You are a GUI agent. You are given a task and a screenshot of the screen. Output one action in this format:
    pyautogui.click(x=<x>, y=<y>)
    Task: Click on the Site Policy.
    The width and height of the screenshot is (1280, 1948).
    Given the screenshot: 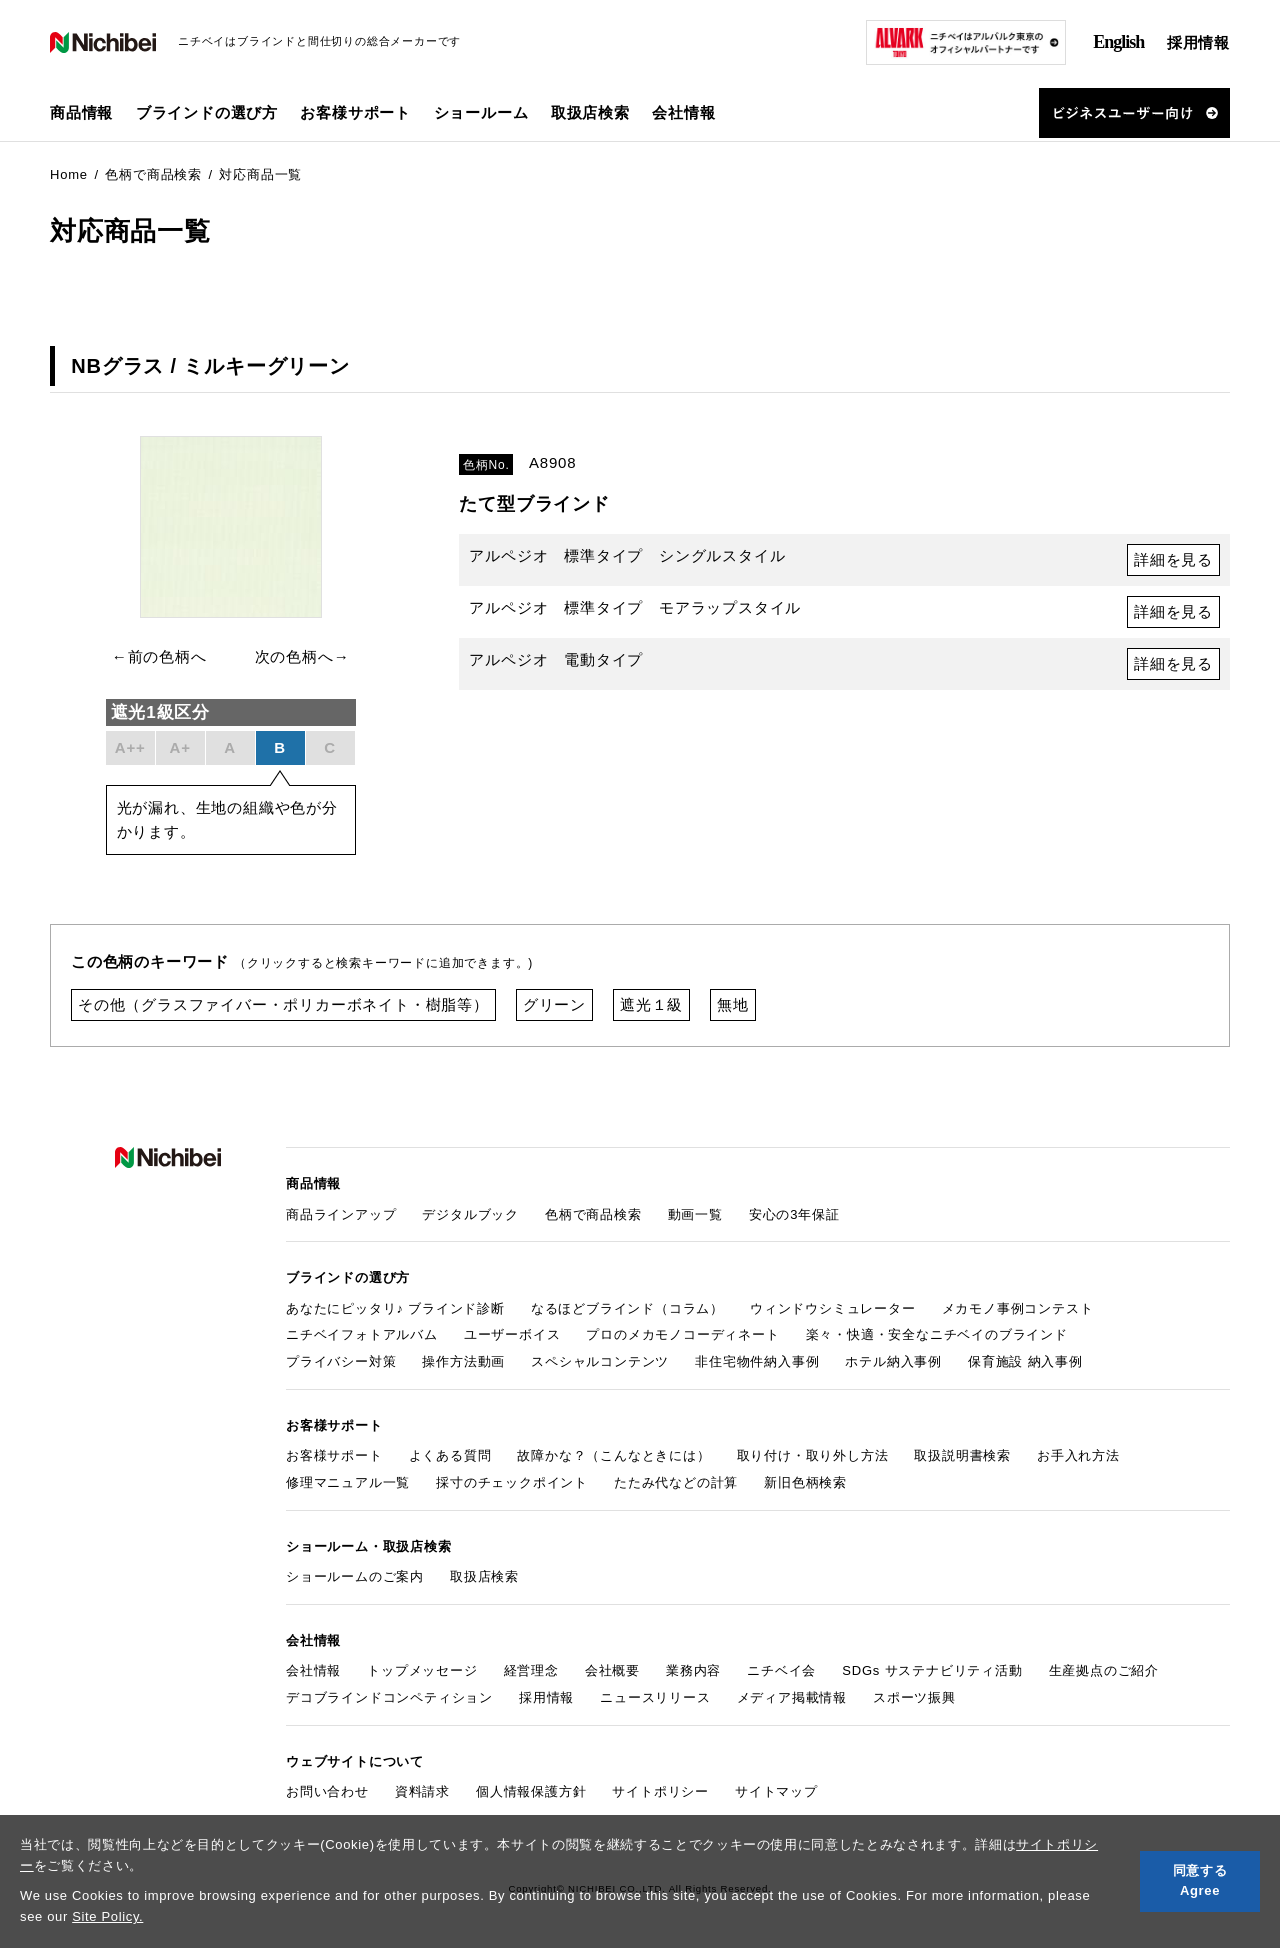 What is the action you would take?
    pyautogui.click(x=107, y=1916)
    